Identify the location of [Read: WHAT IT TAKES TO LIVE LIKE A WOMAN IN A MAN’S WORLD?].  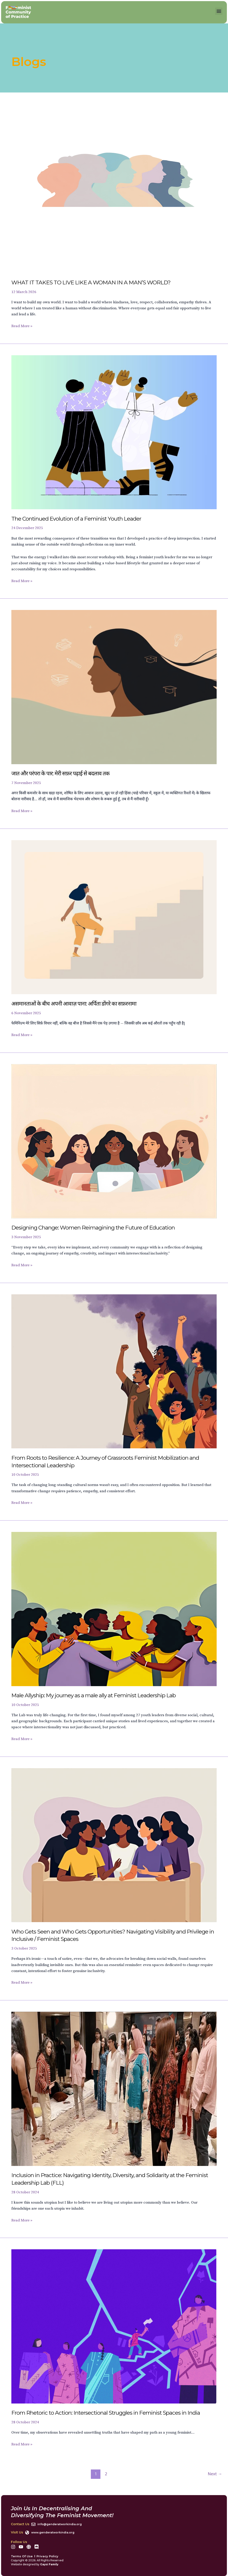
(114, 196).